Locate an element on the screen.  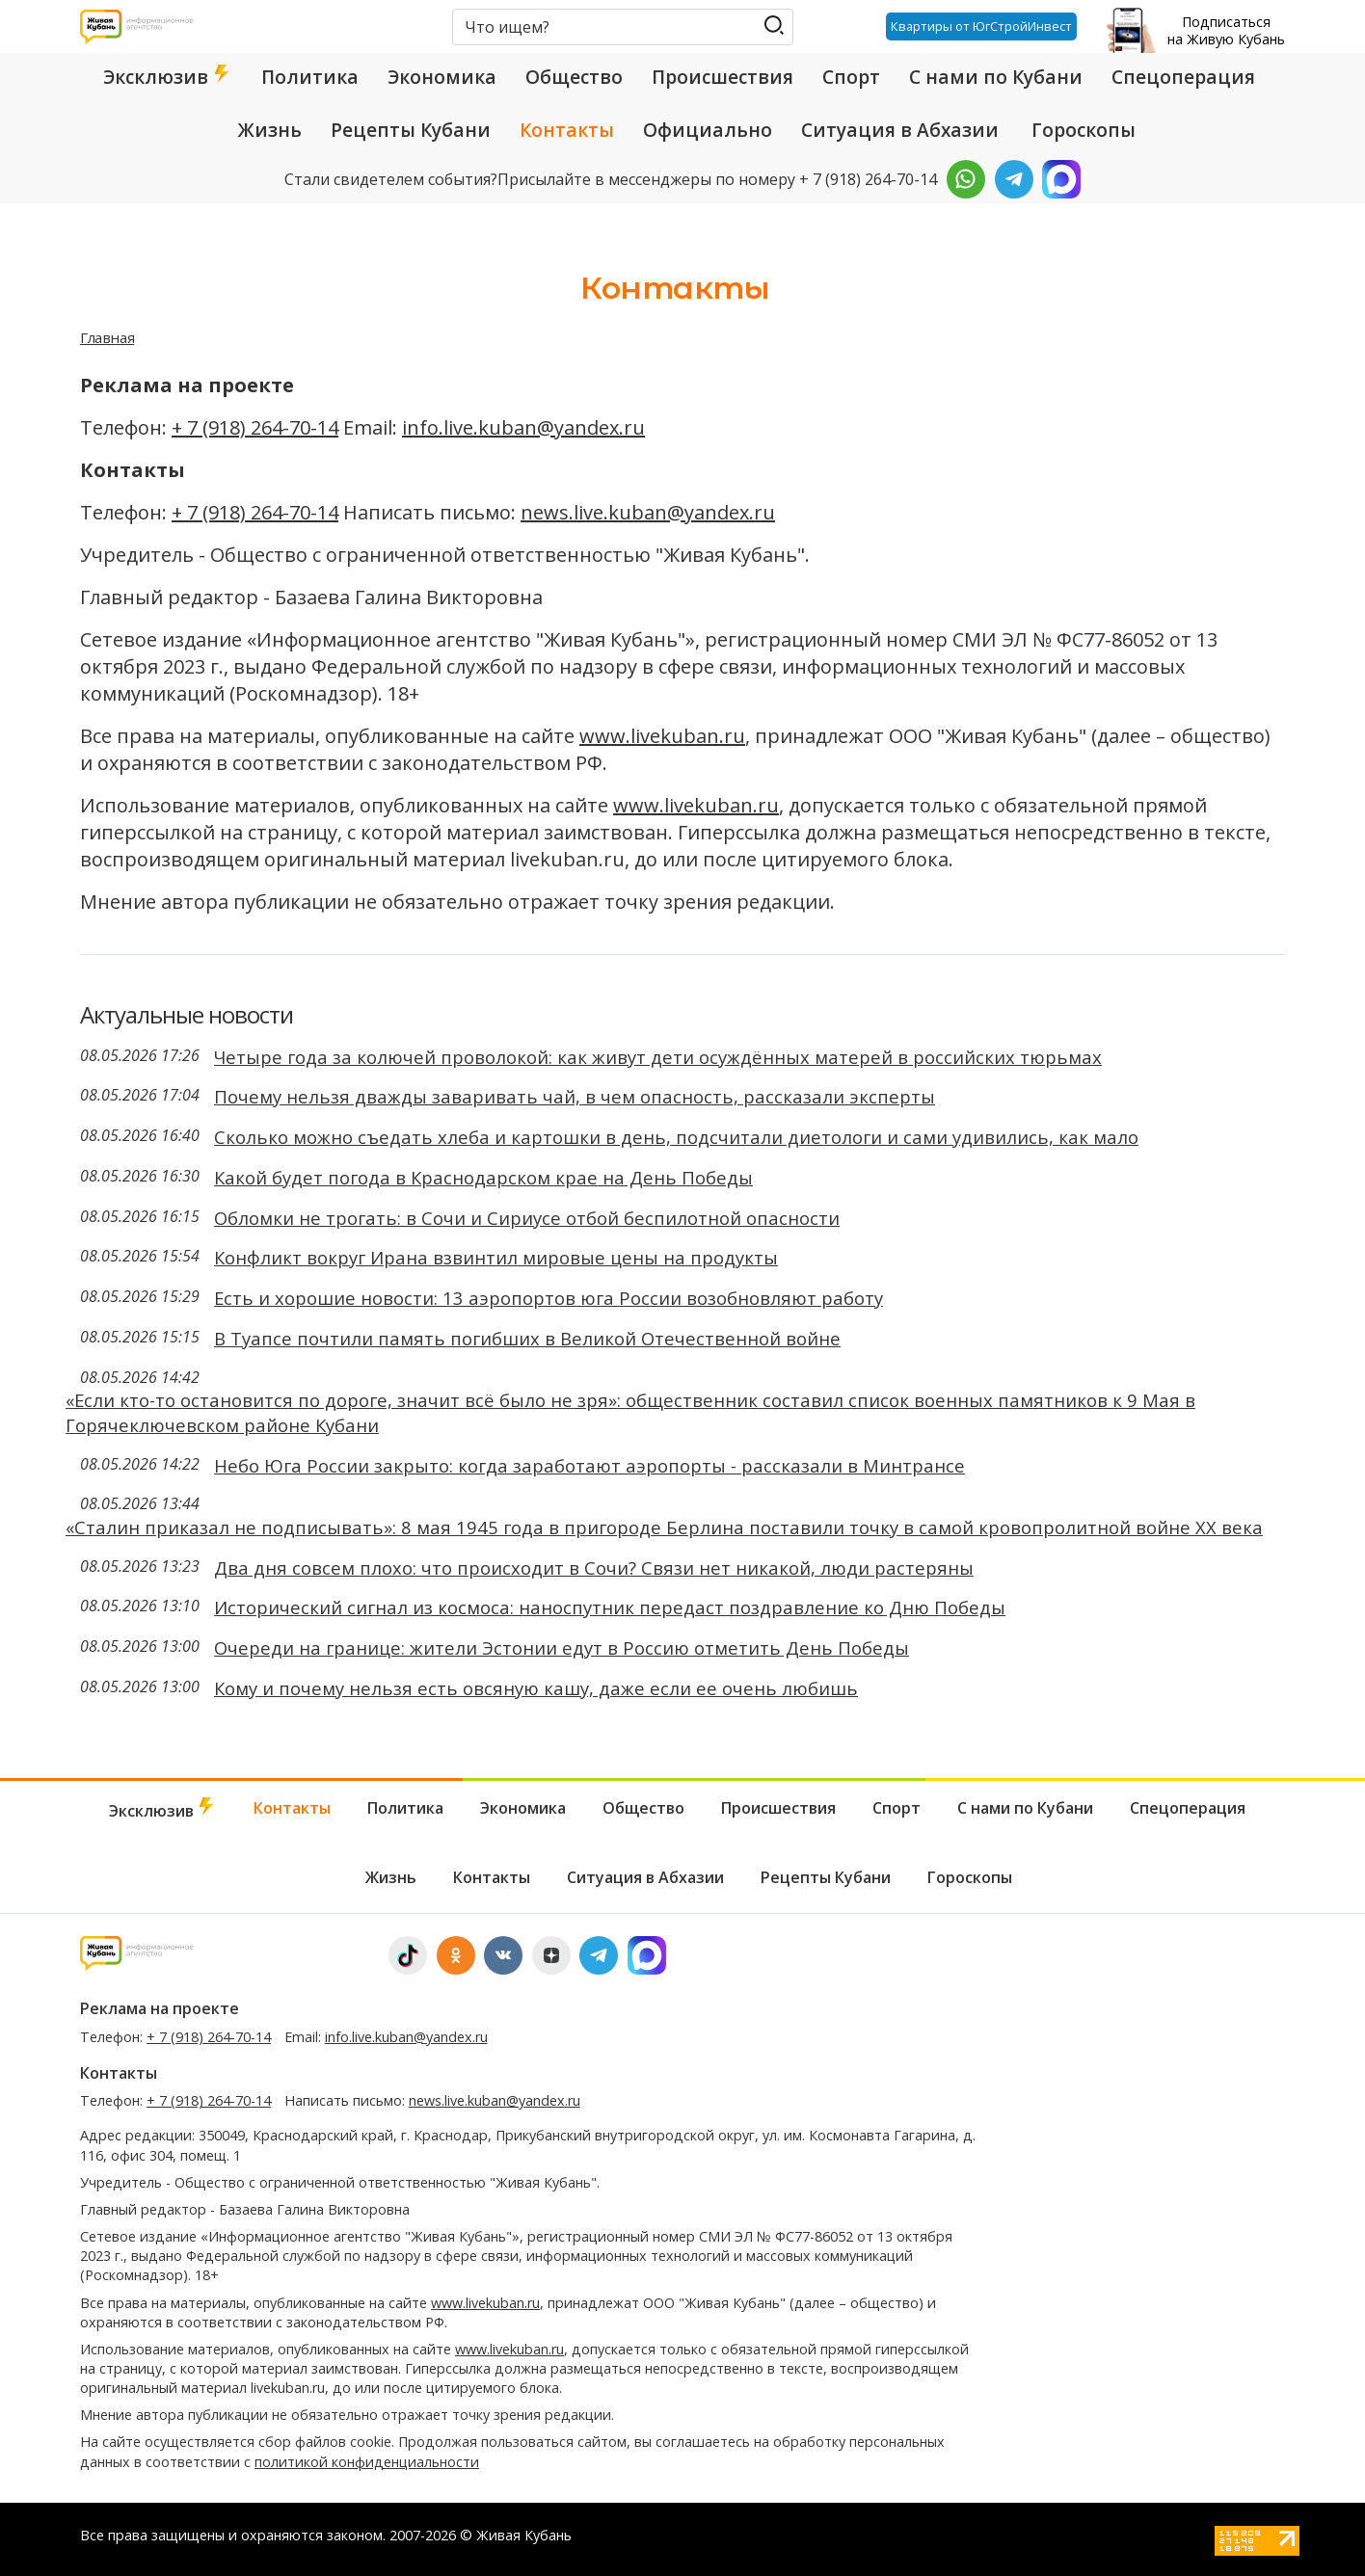
news.live.kuban@yandex.ru is located at coordinates (648, 512).